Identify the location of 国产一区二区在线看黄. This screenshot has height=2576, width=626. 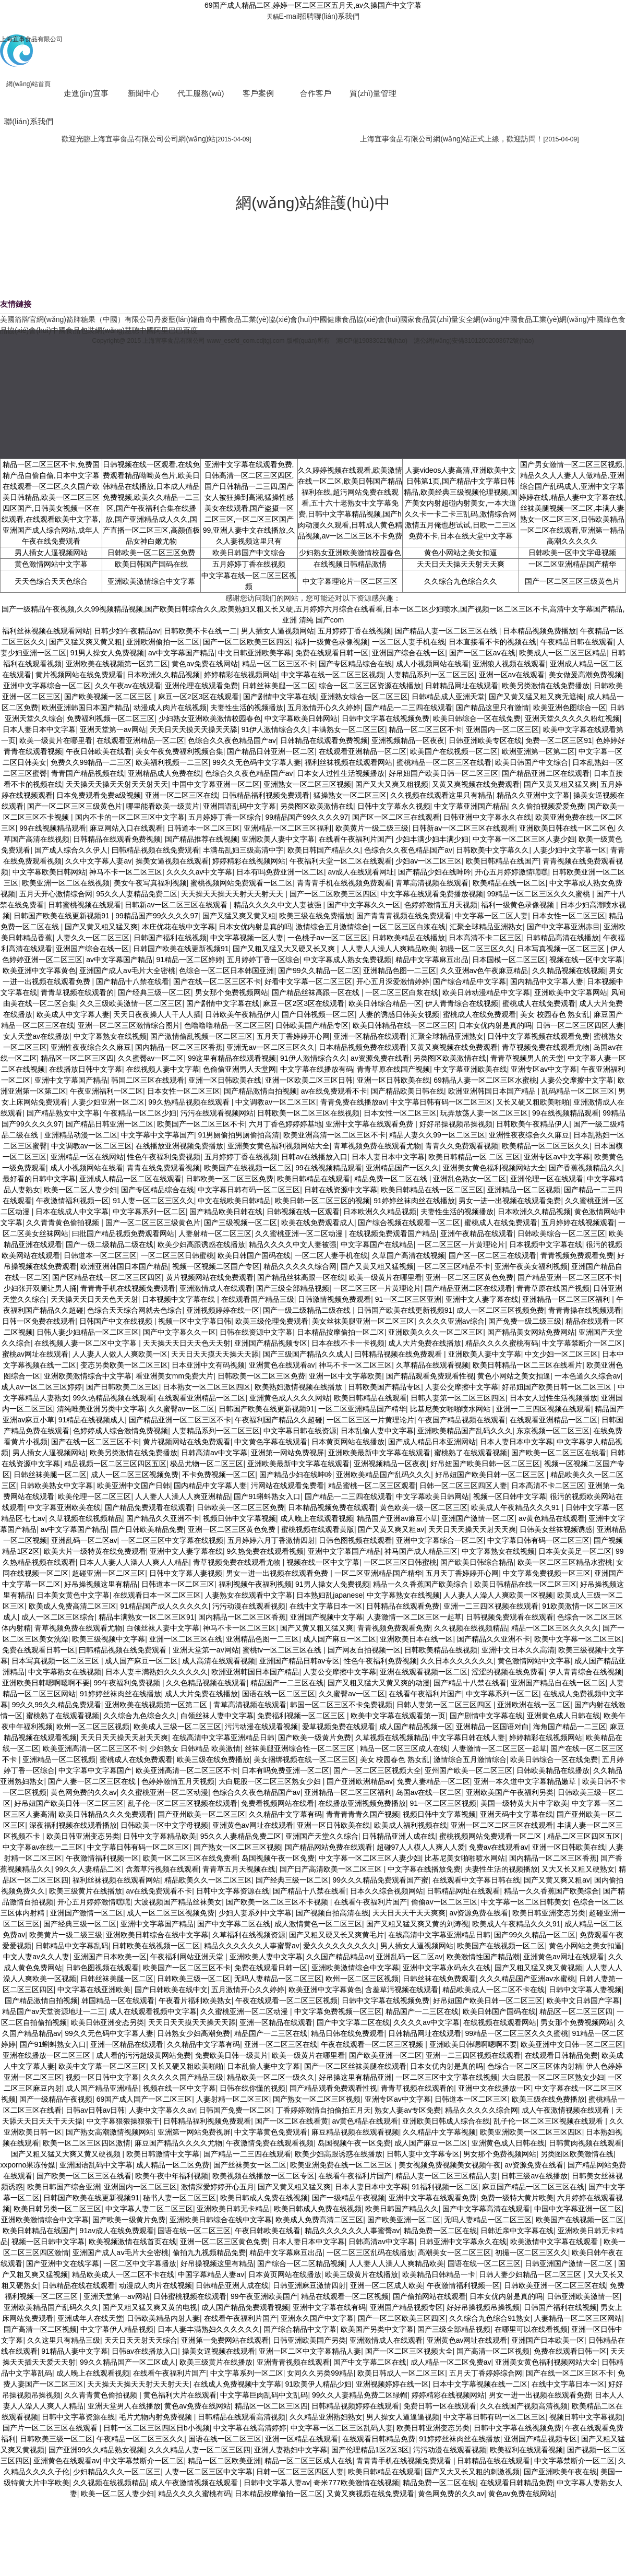
(291, 2121).